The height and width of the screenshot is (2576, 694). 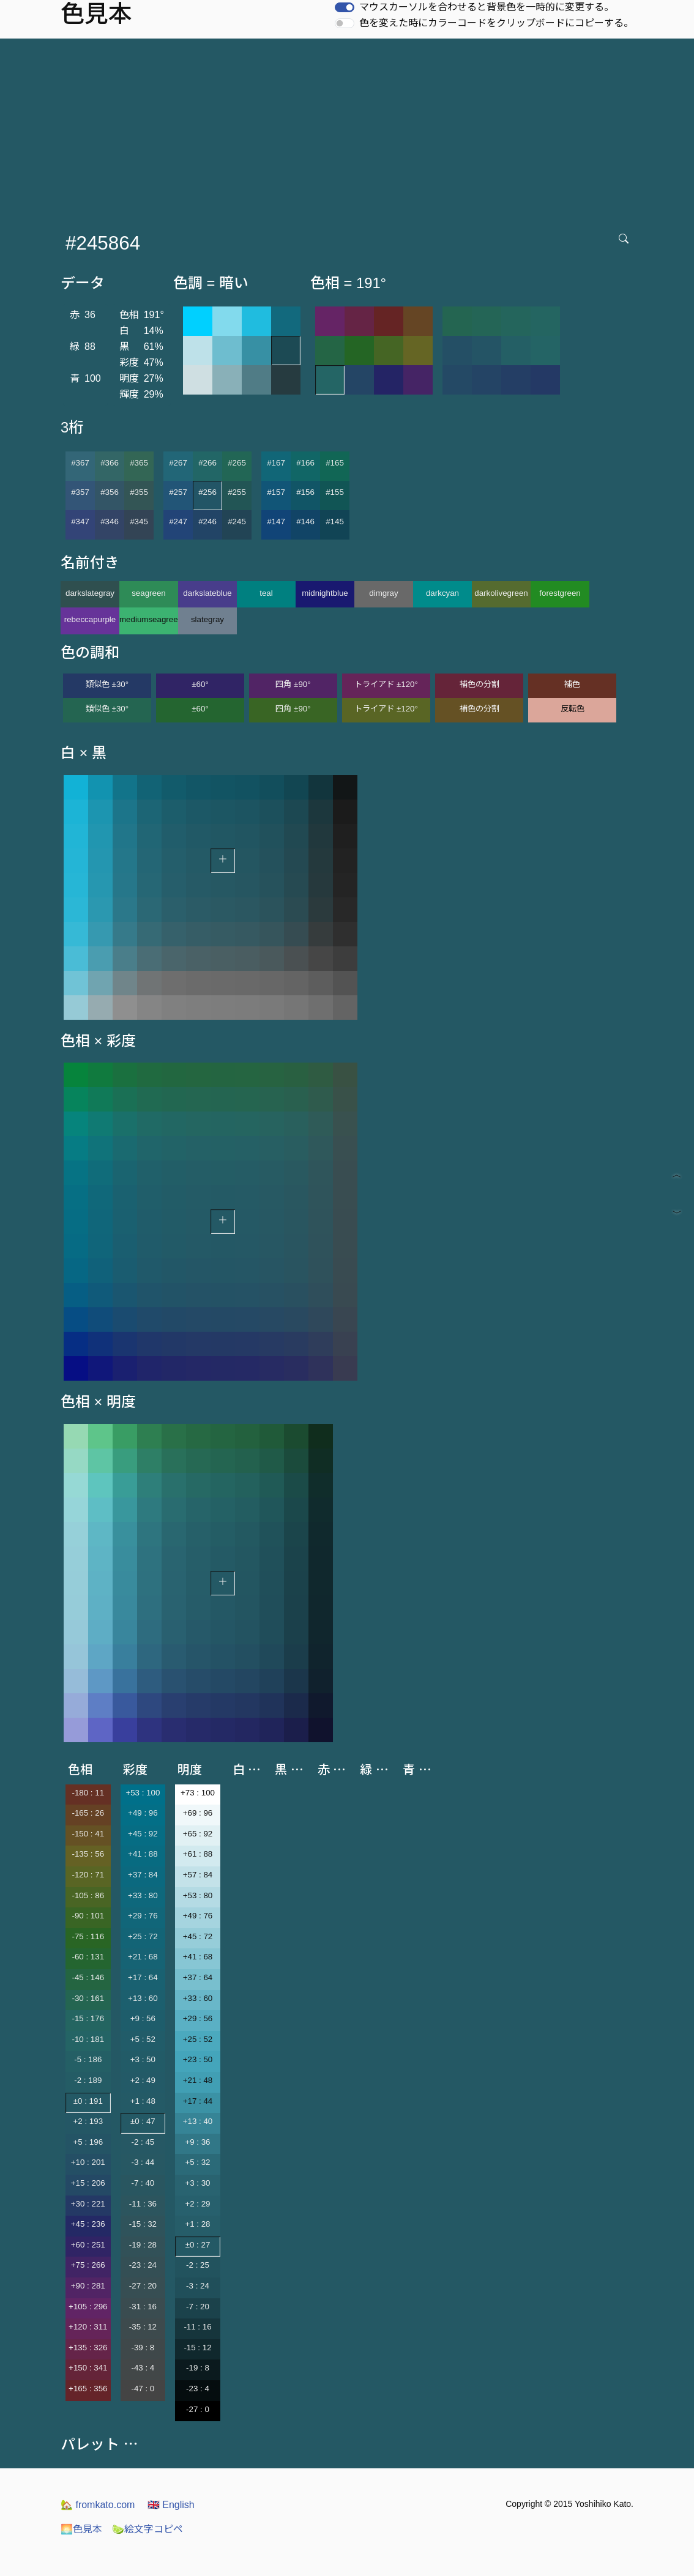 I want to click on +69 : 96, so click(x=198, y=1812).